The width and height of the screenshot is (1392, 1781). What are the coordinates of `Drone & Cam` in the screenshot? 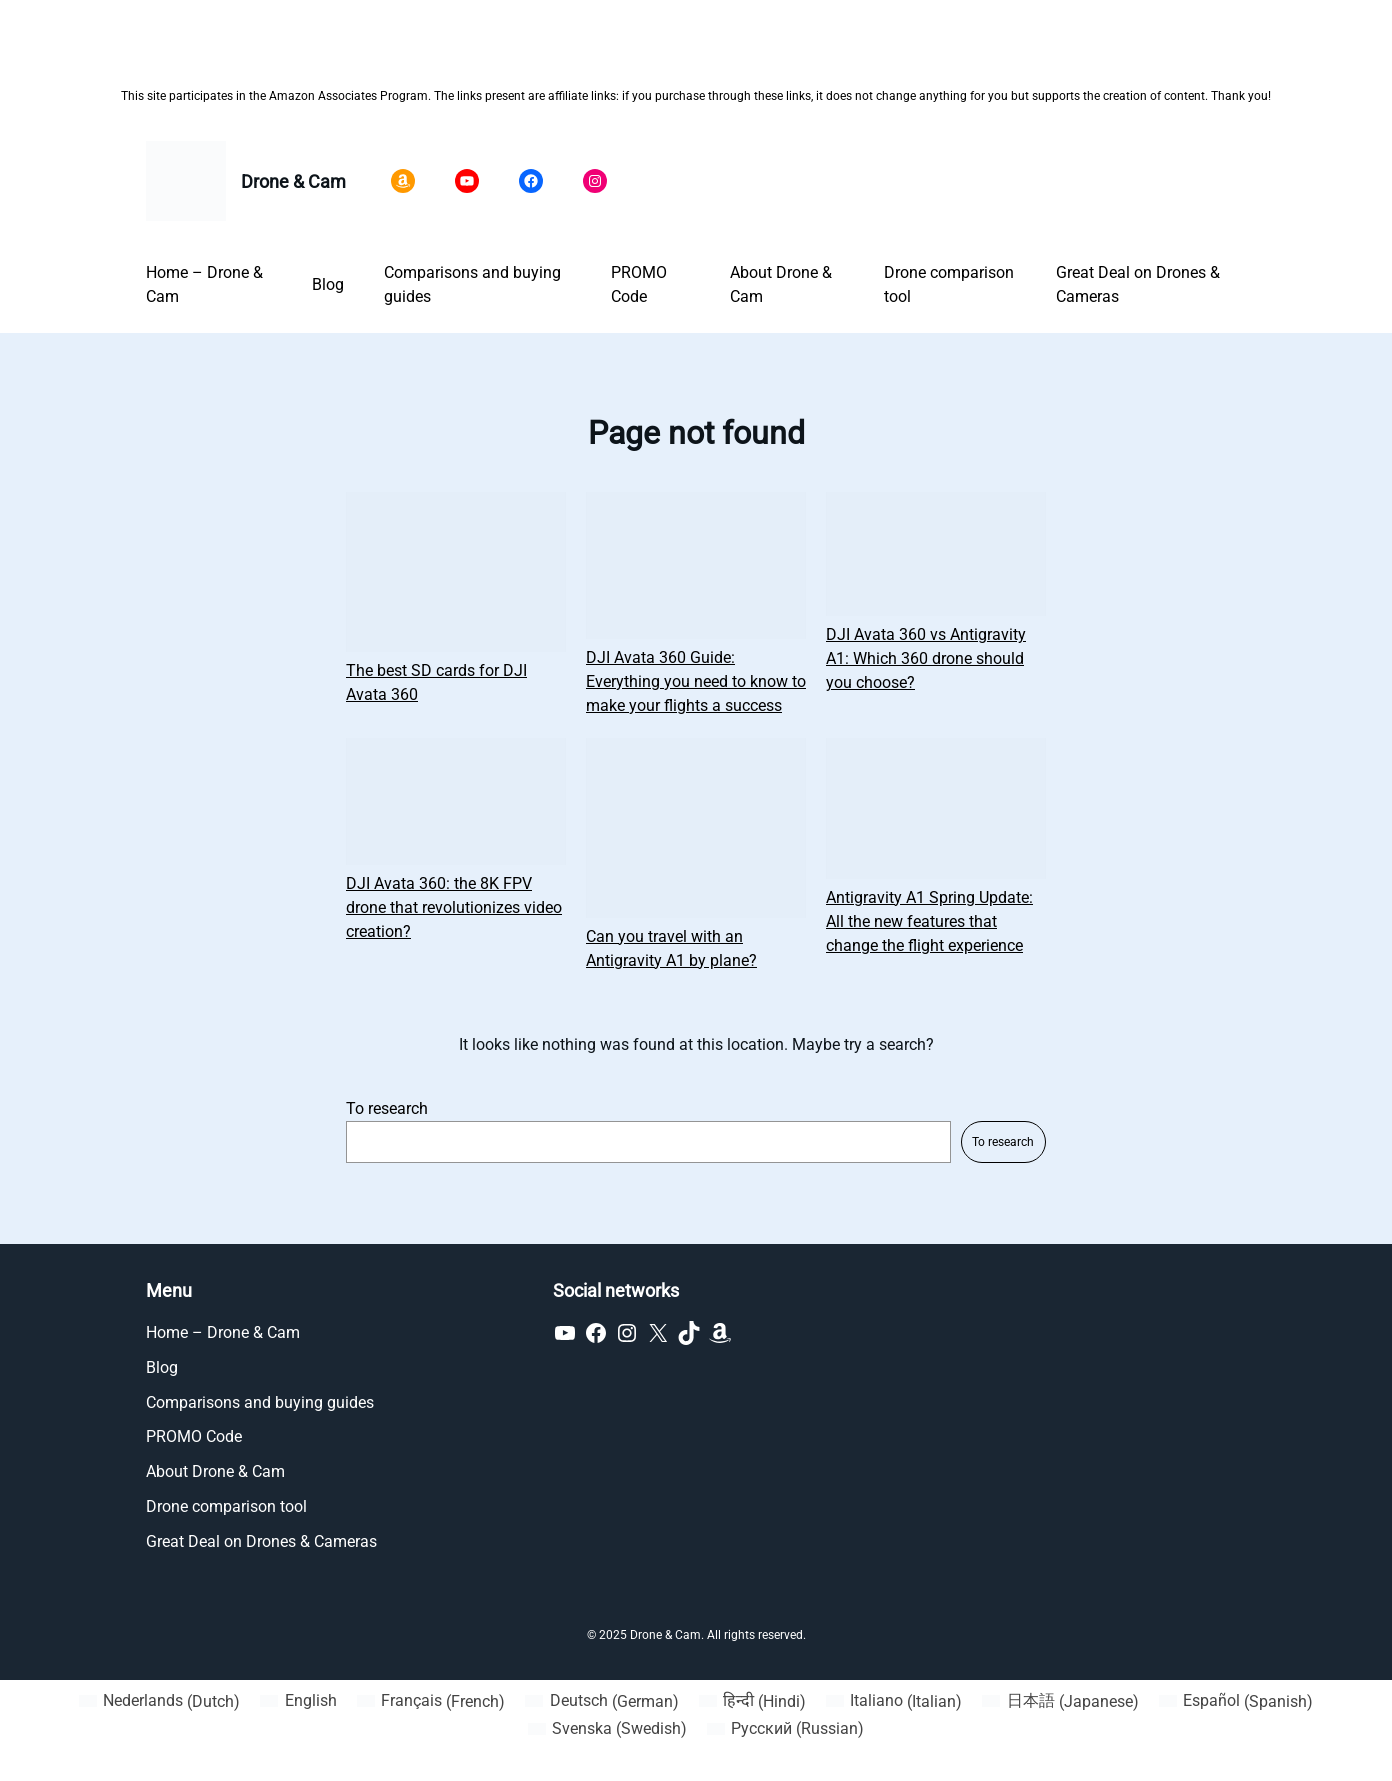 It's located at (293, 181).